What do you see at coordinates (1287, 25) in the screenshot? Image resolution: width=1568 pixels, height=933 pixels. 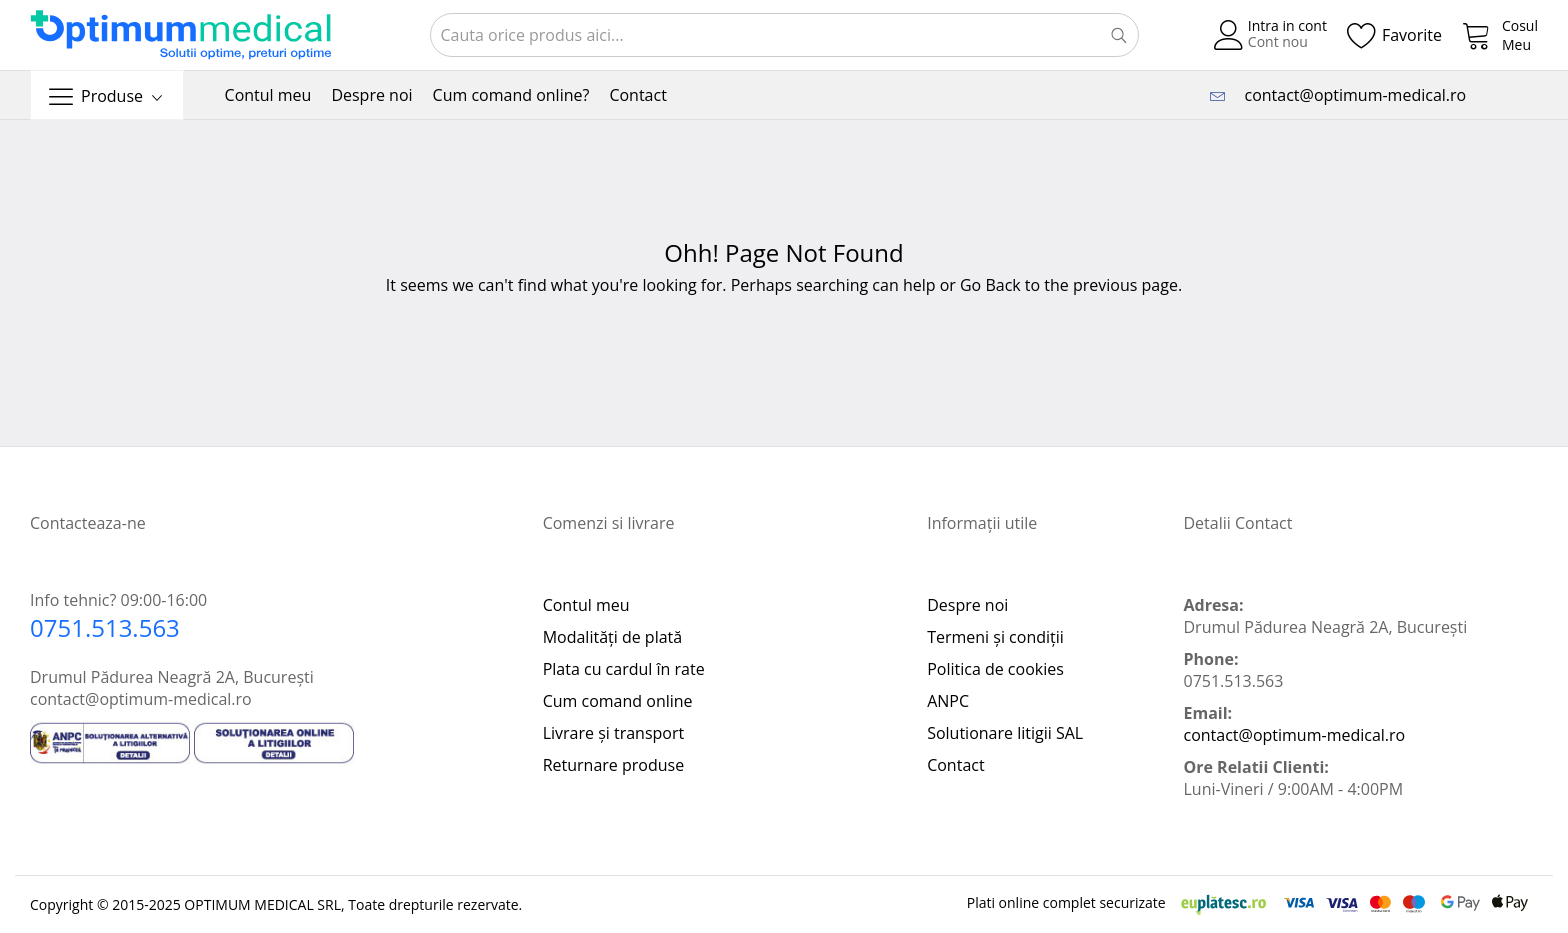 I see `Intra in cont` at bounding box center [1287, 25].